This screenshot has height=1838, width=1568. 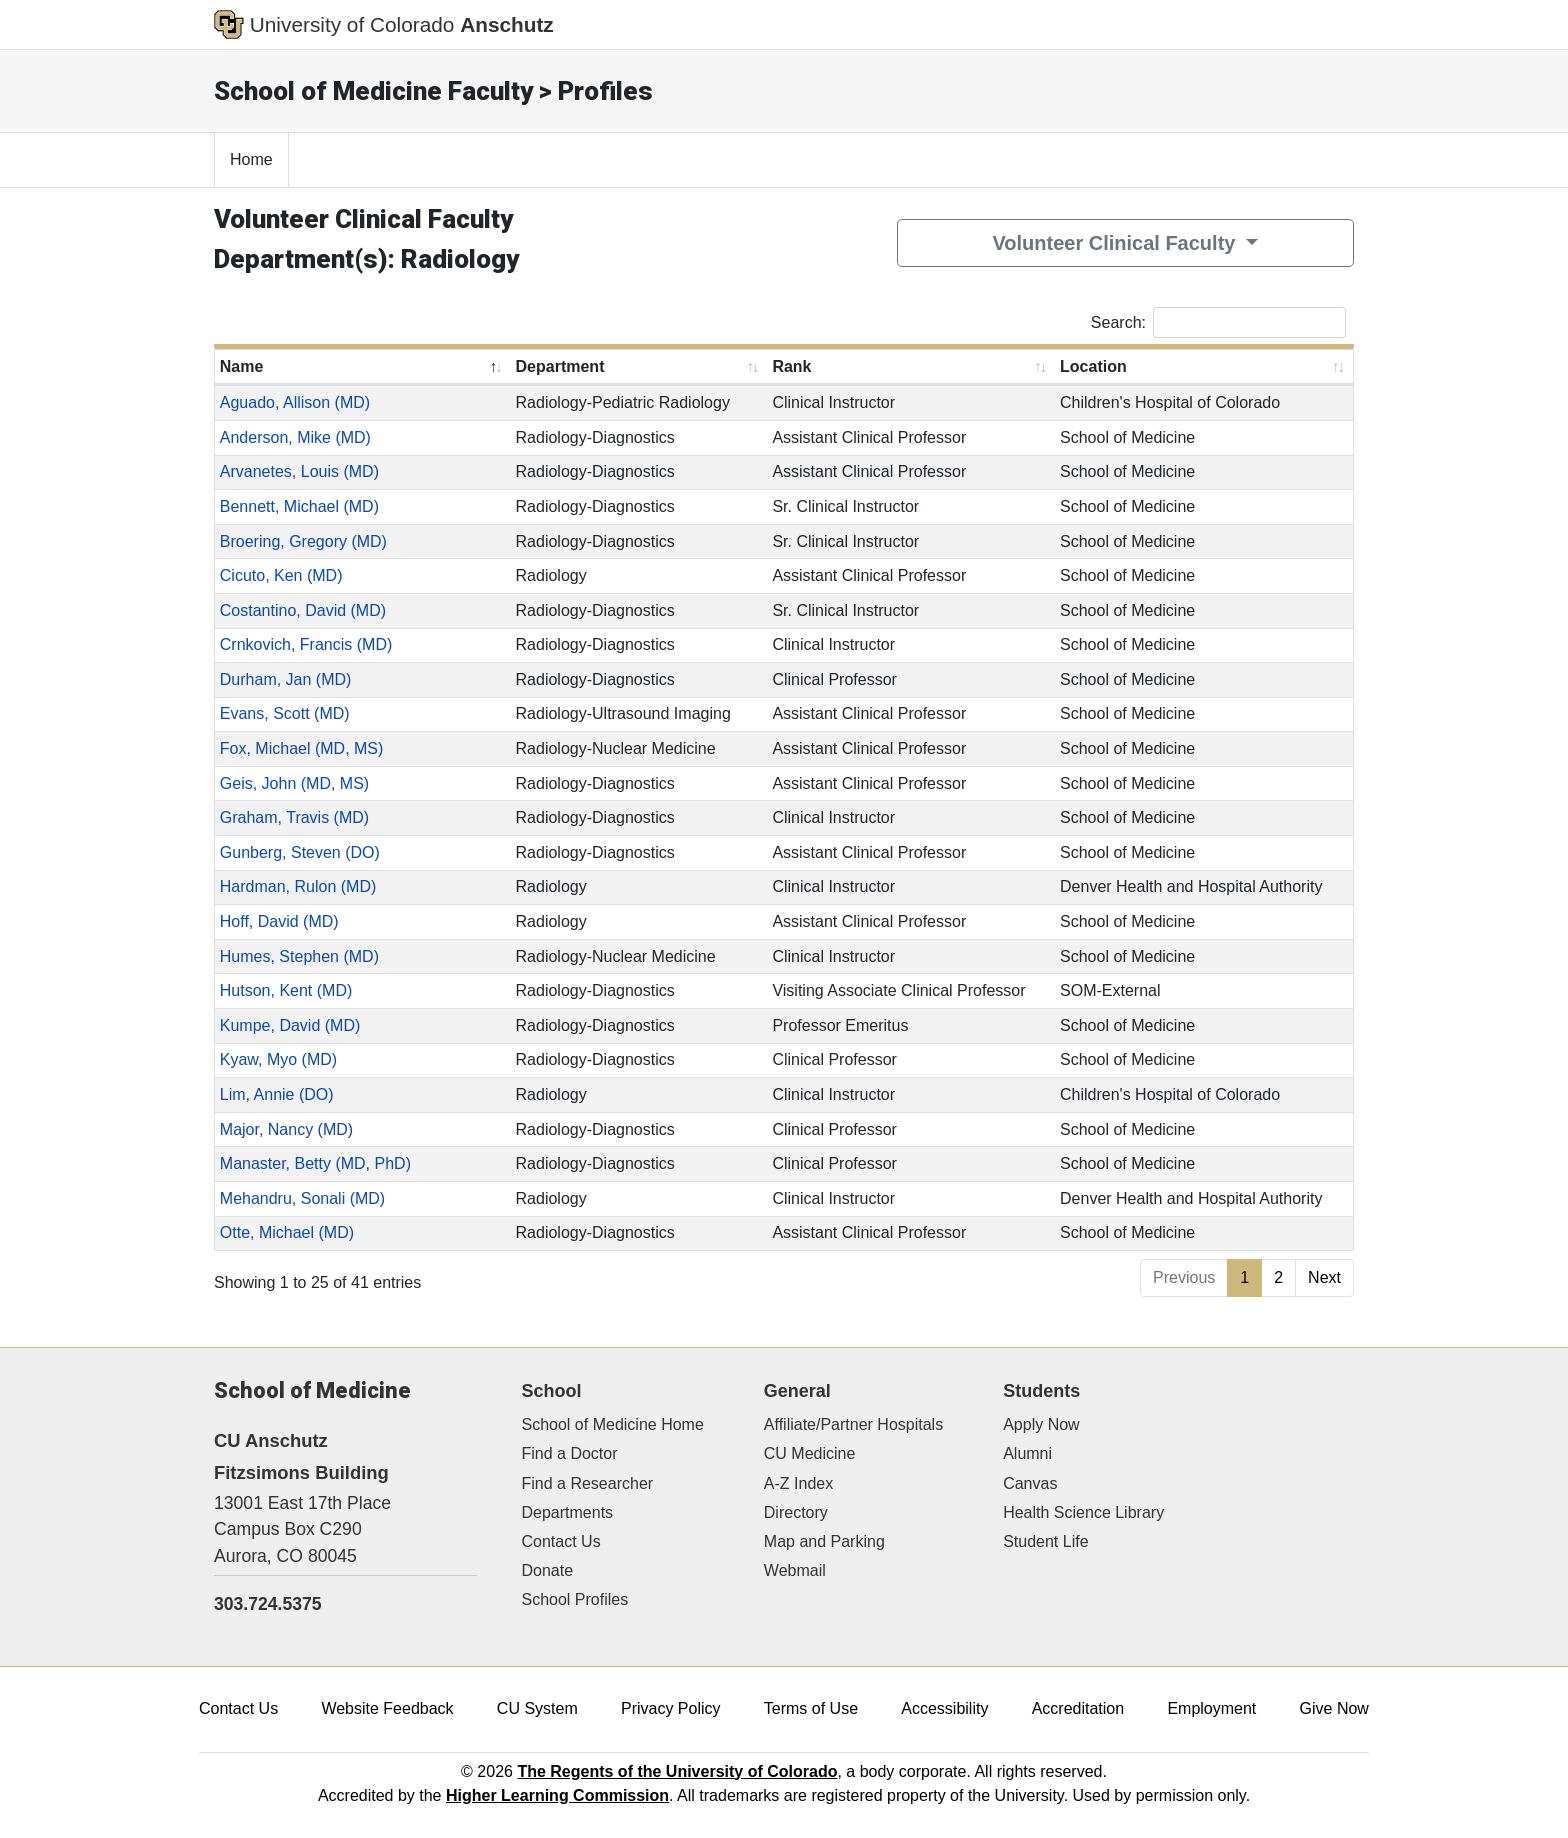 I want to click on Hutson, Kent (MD), so click(x=286, y=990).